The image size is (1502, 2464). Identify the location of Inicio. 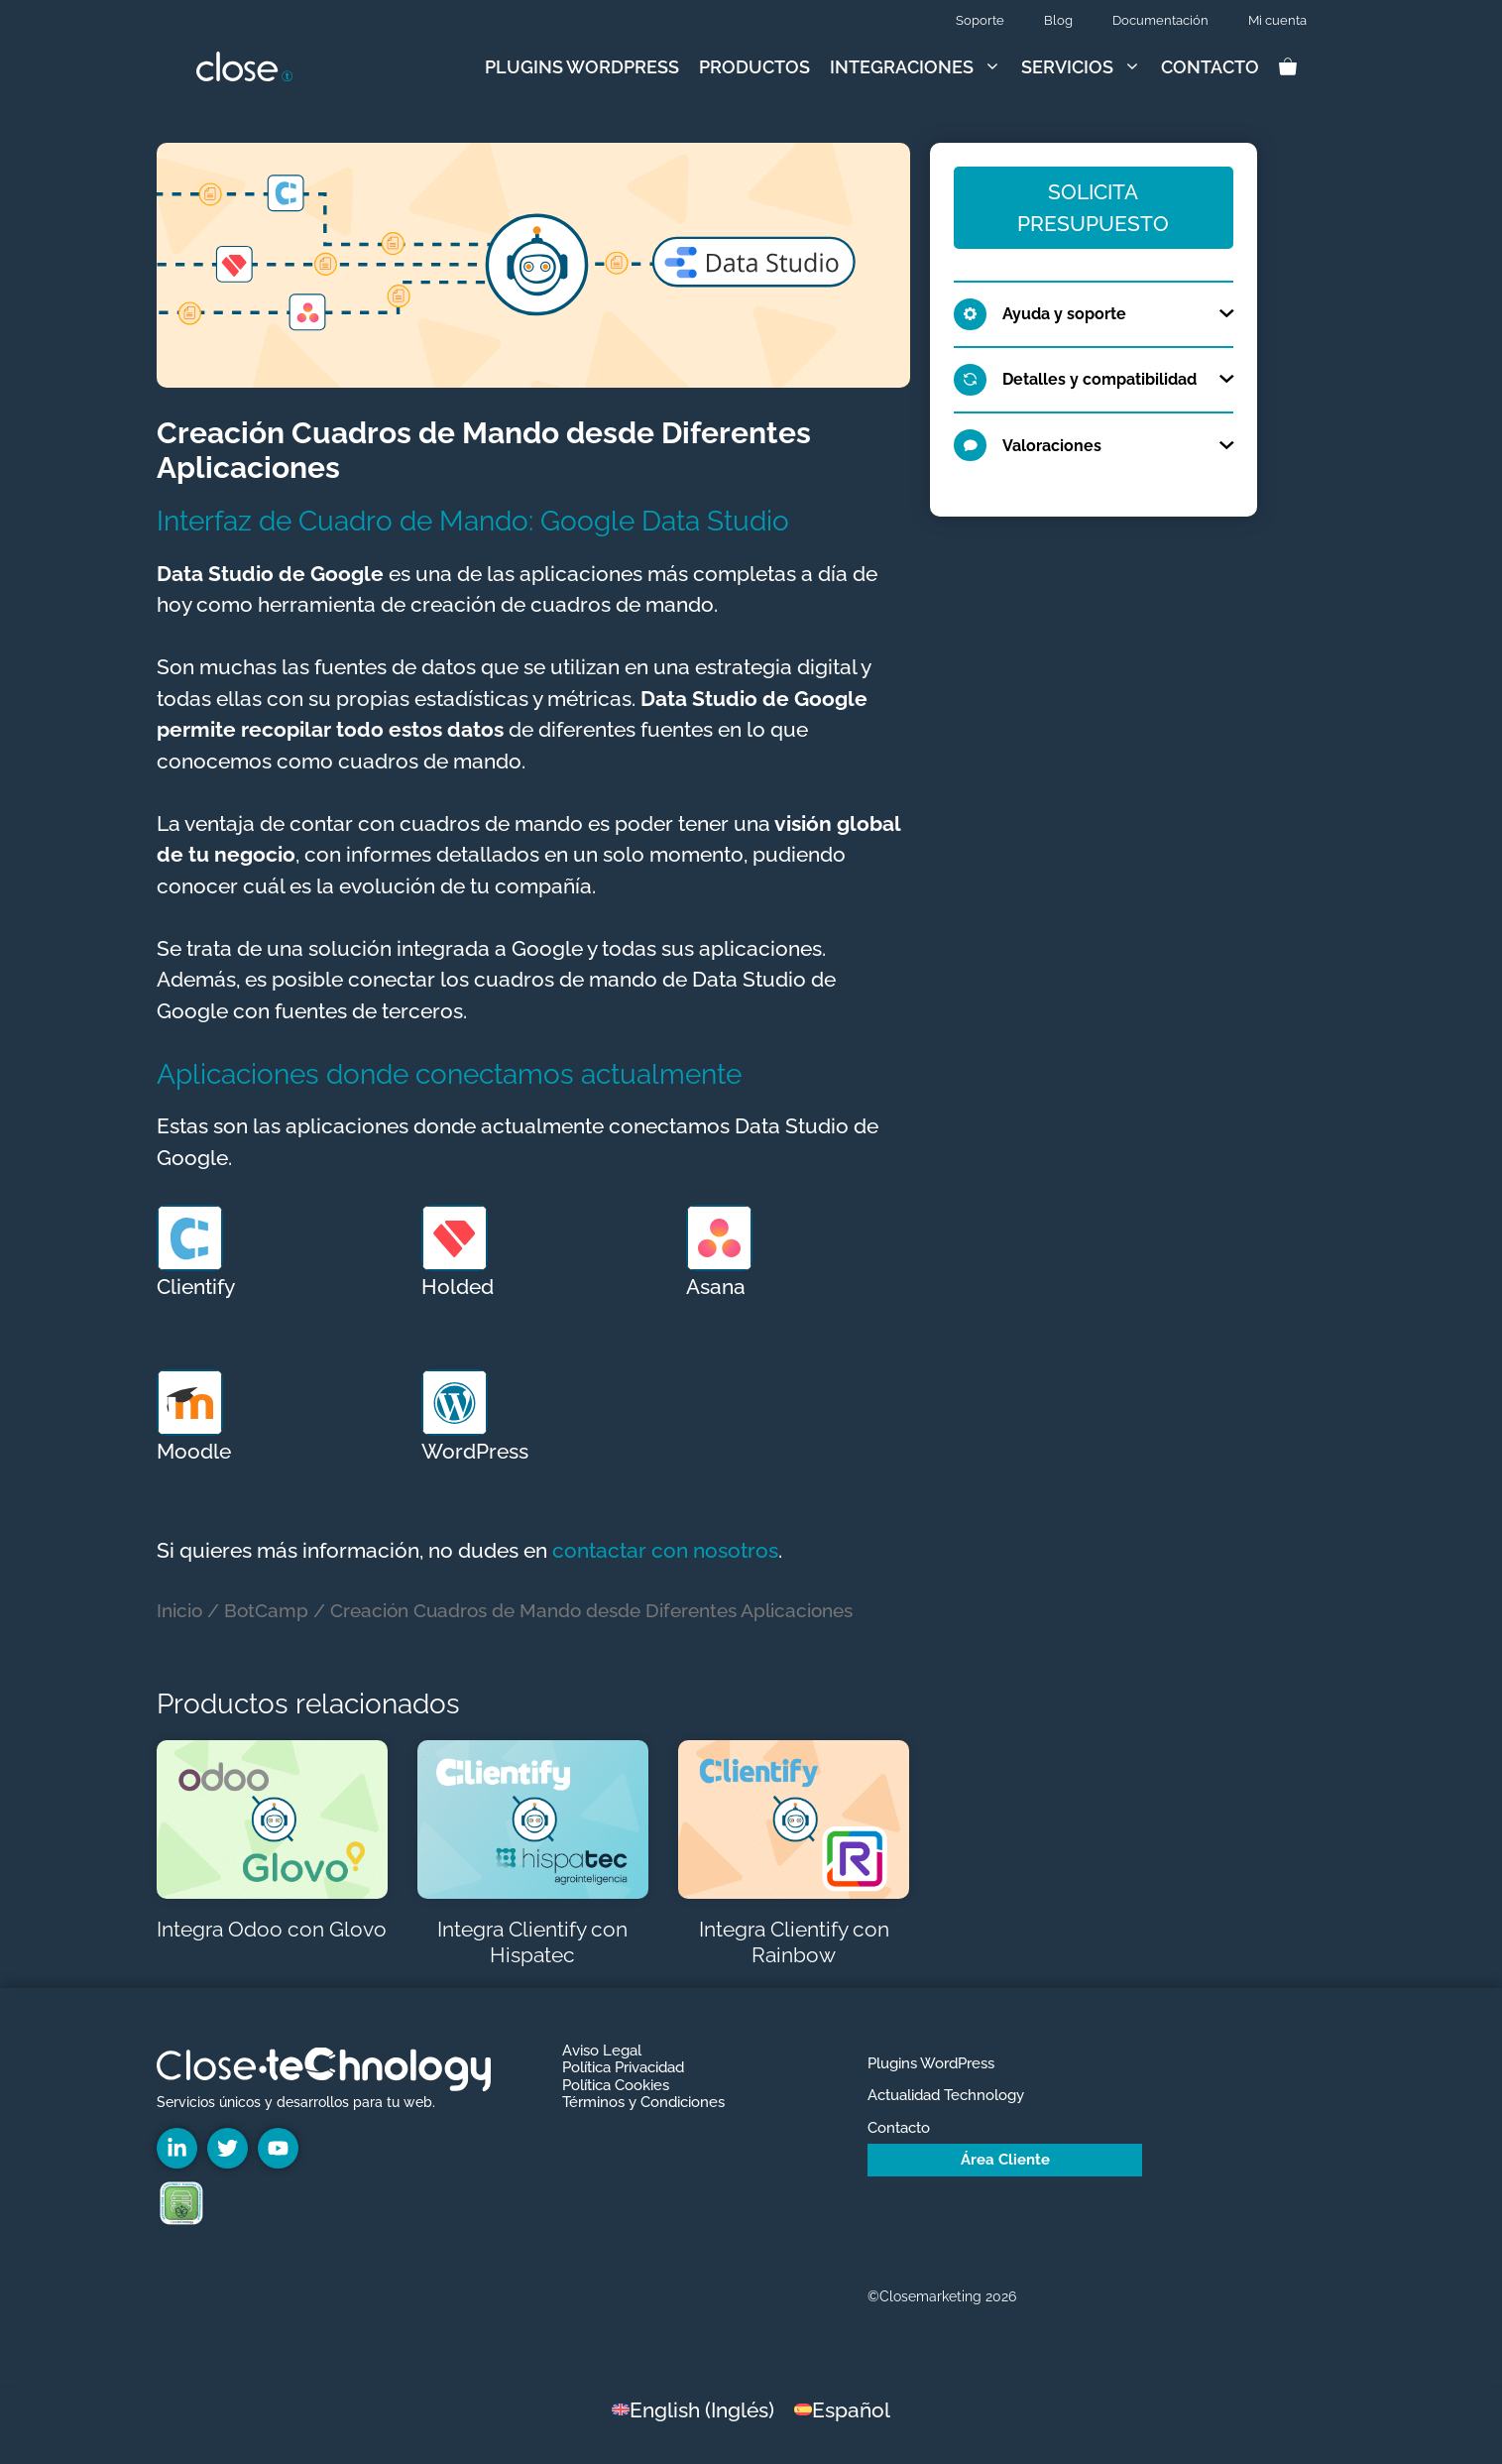
(179, 1610).